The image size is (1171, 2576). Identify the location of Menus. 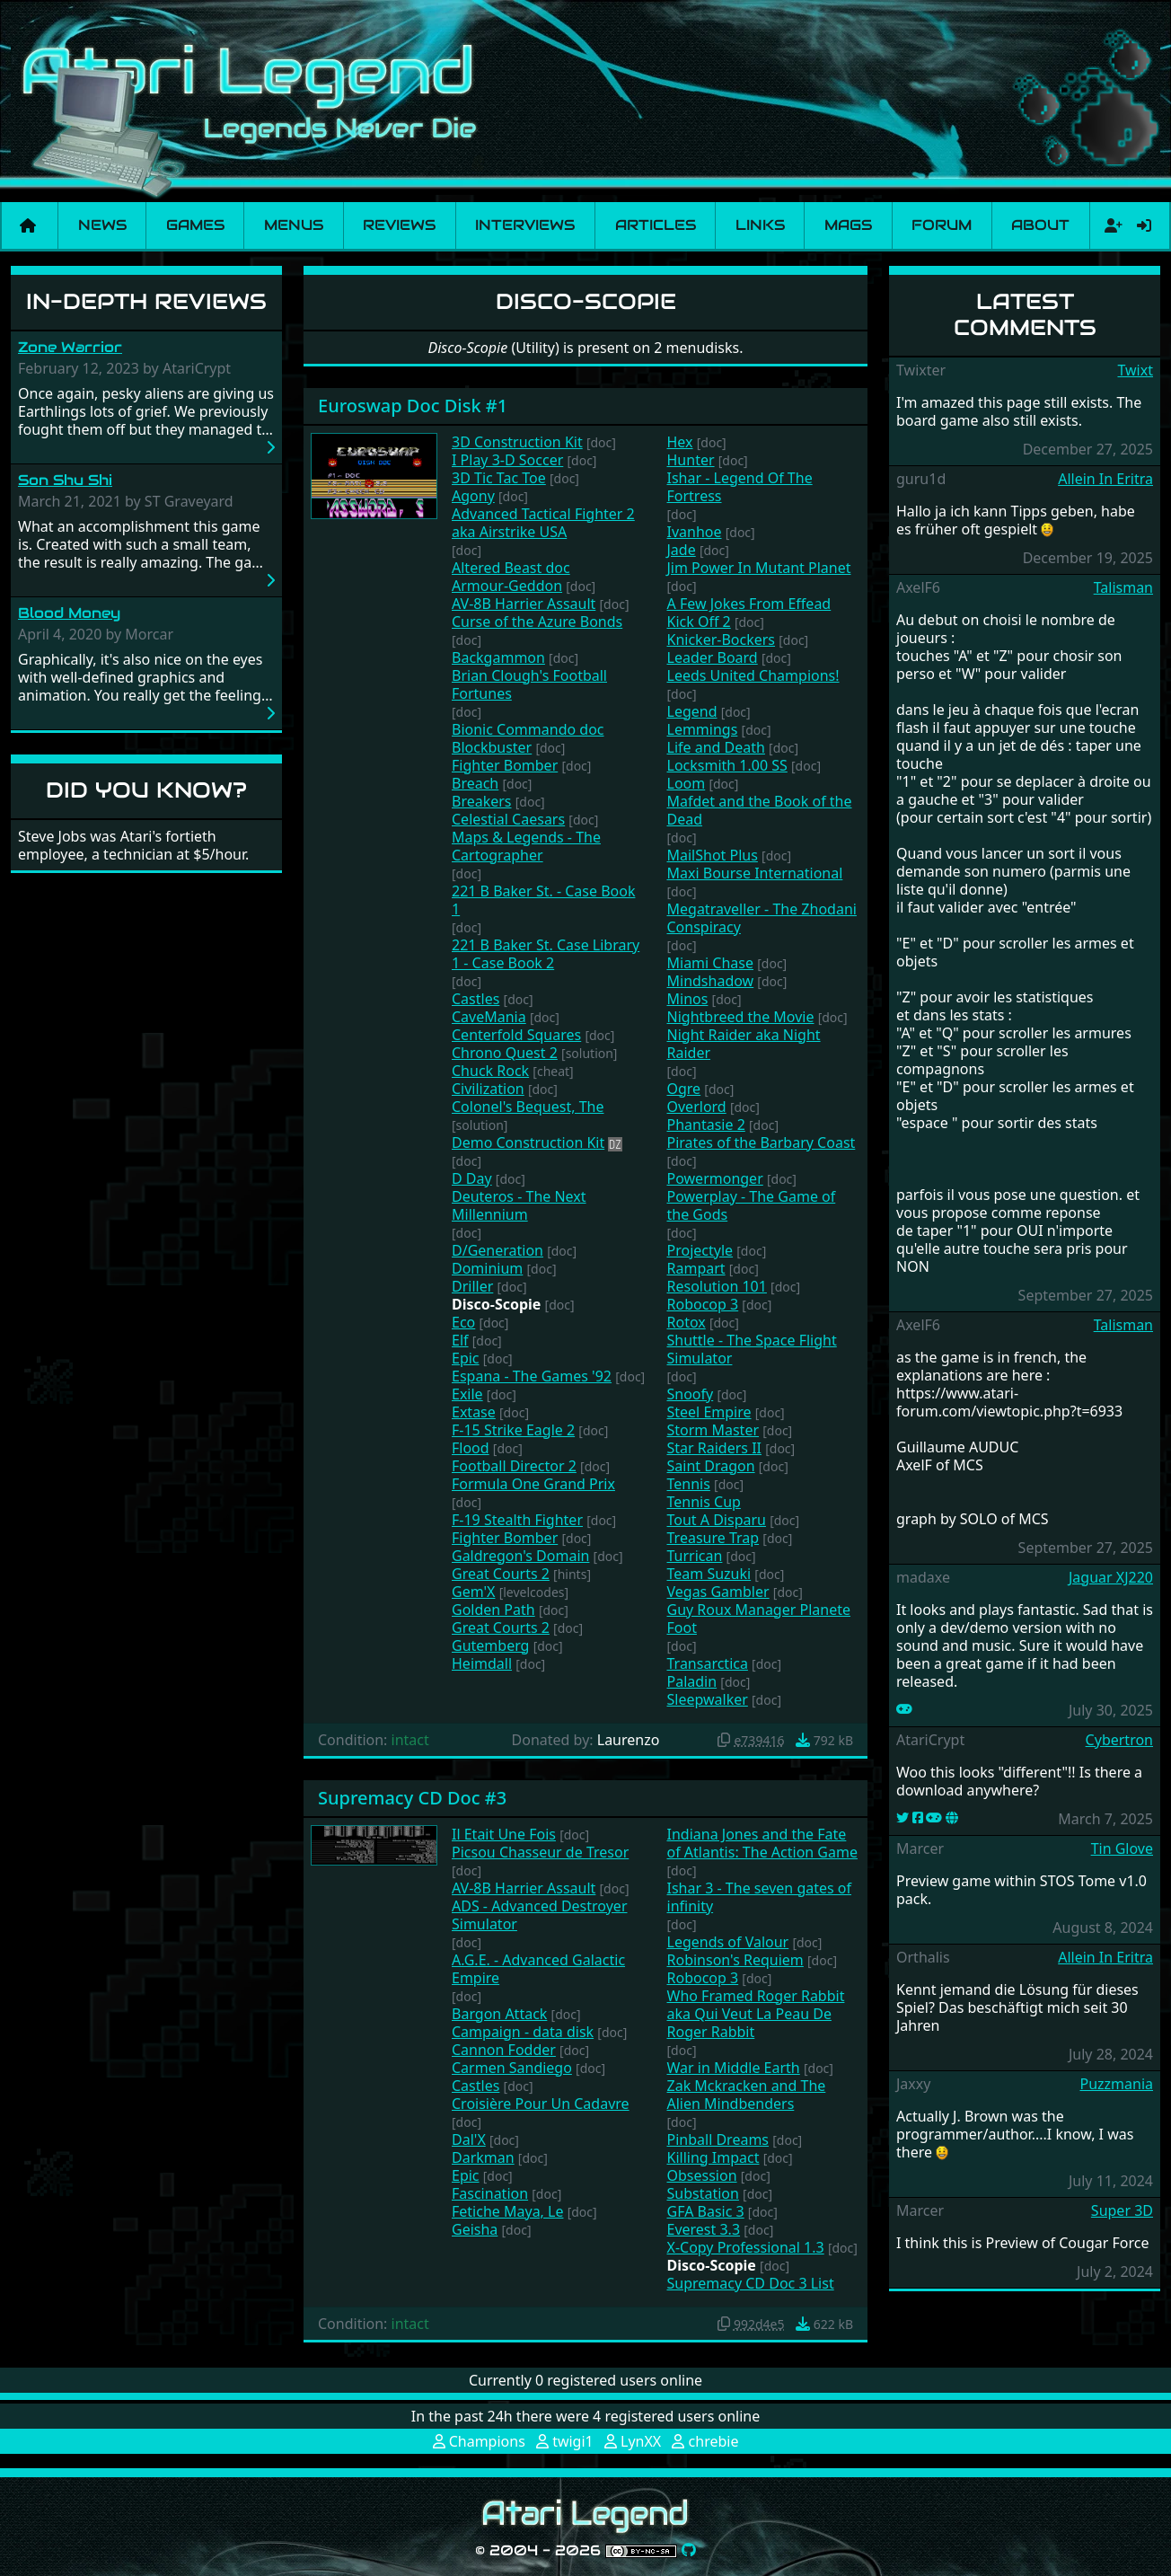
(293, 225).